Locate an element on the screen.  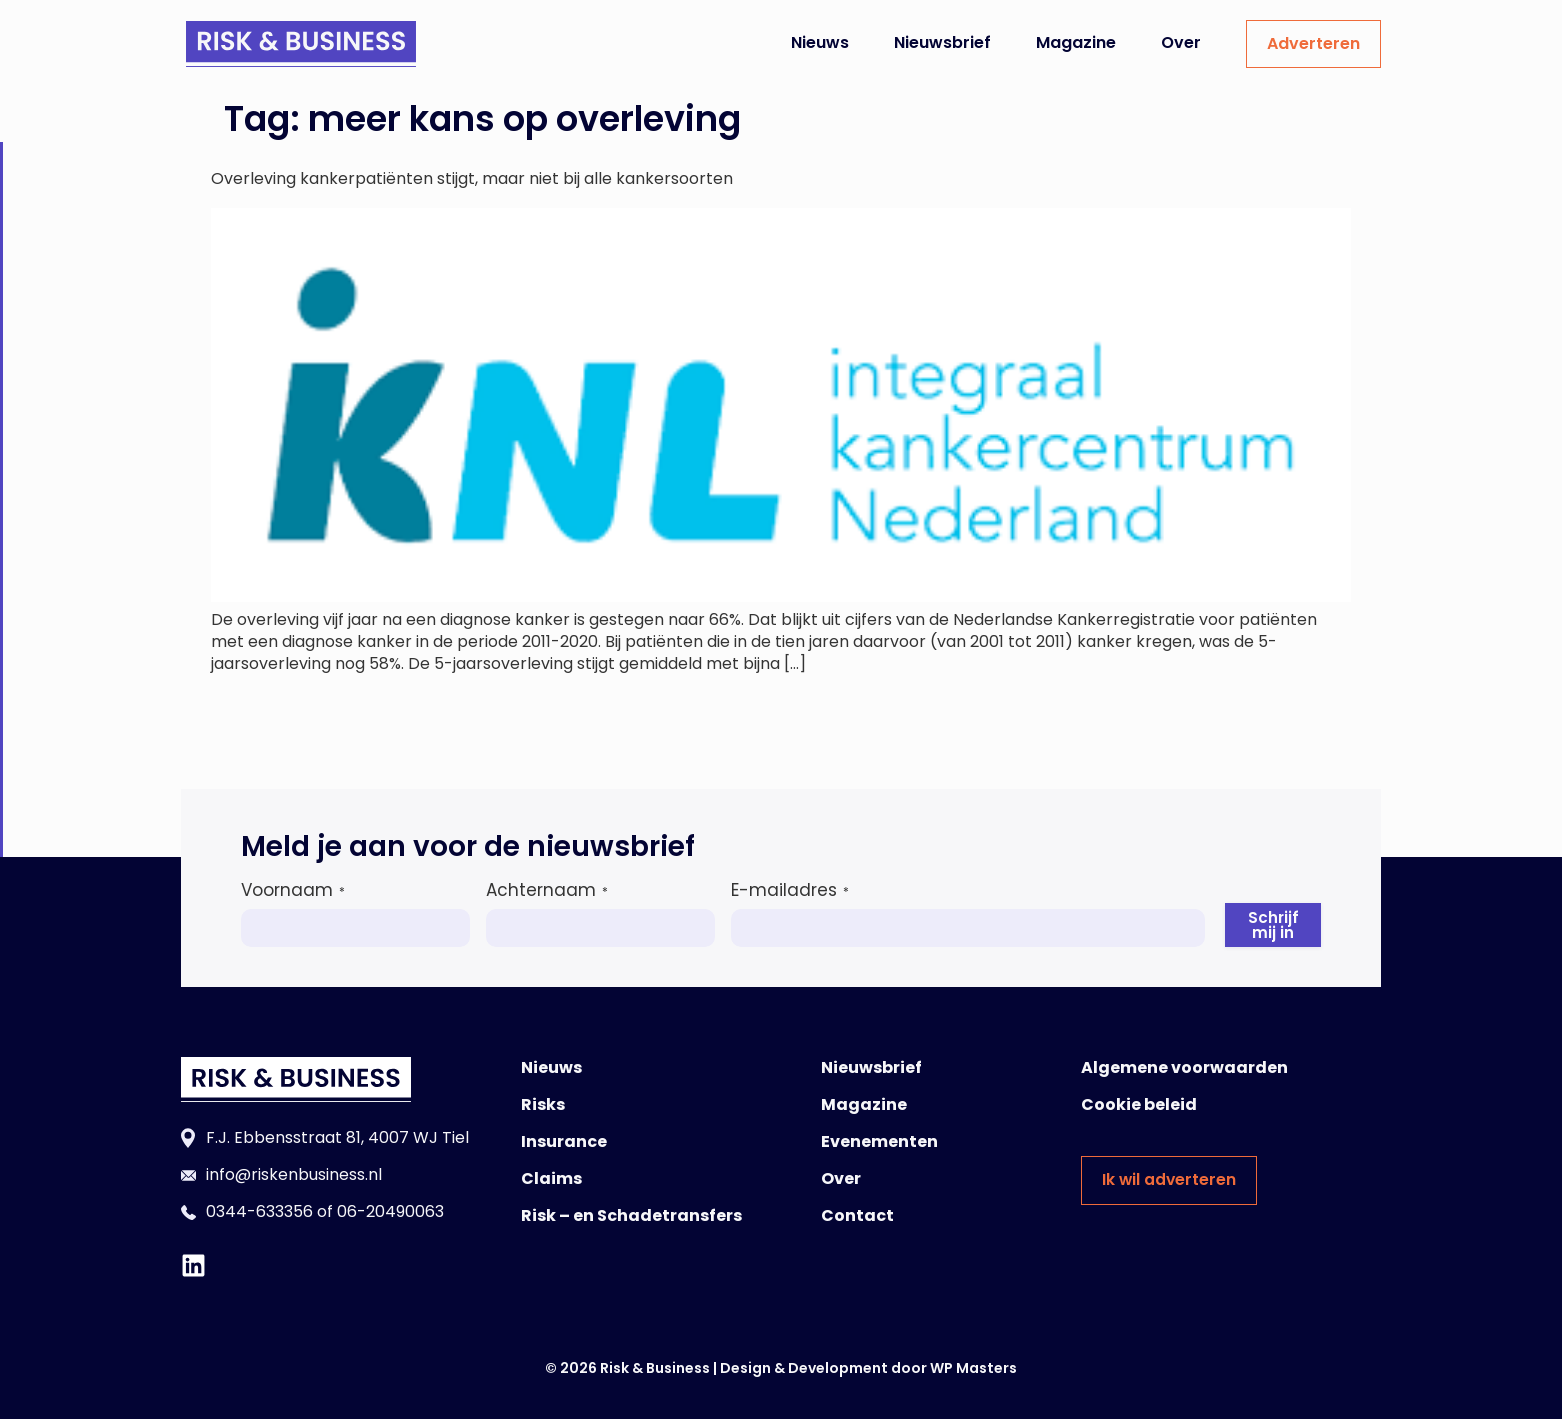
F.J. Ebbensstraat 81, 4007 WJ Tiel is located at coordinates (337, 1137).